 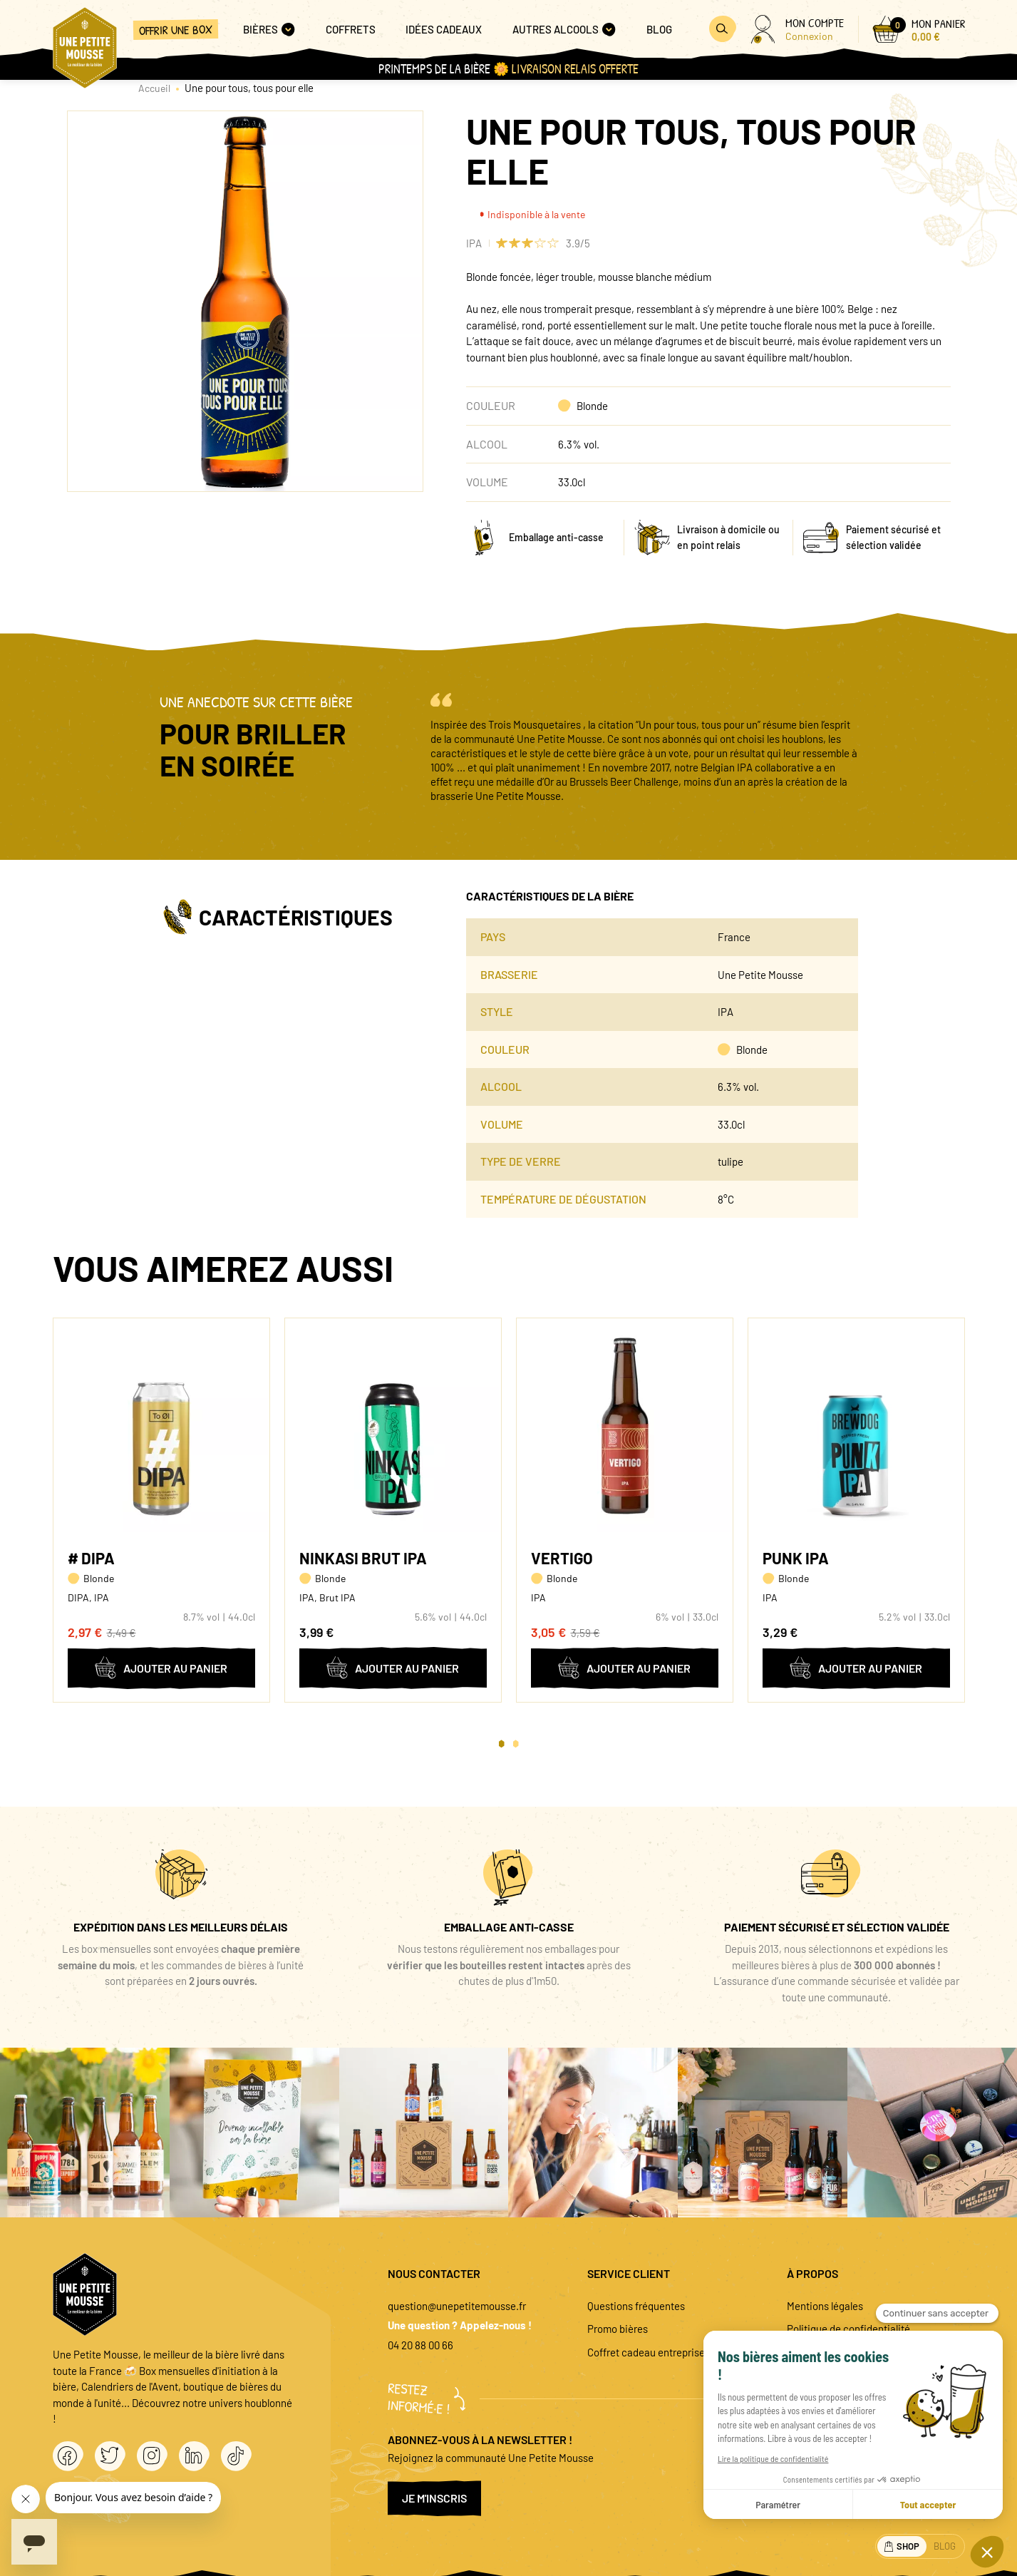 I want to click on Livraison Relais OFFERTE, so click(x=575, y=69).